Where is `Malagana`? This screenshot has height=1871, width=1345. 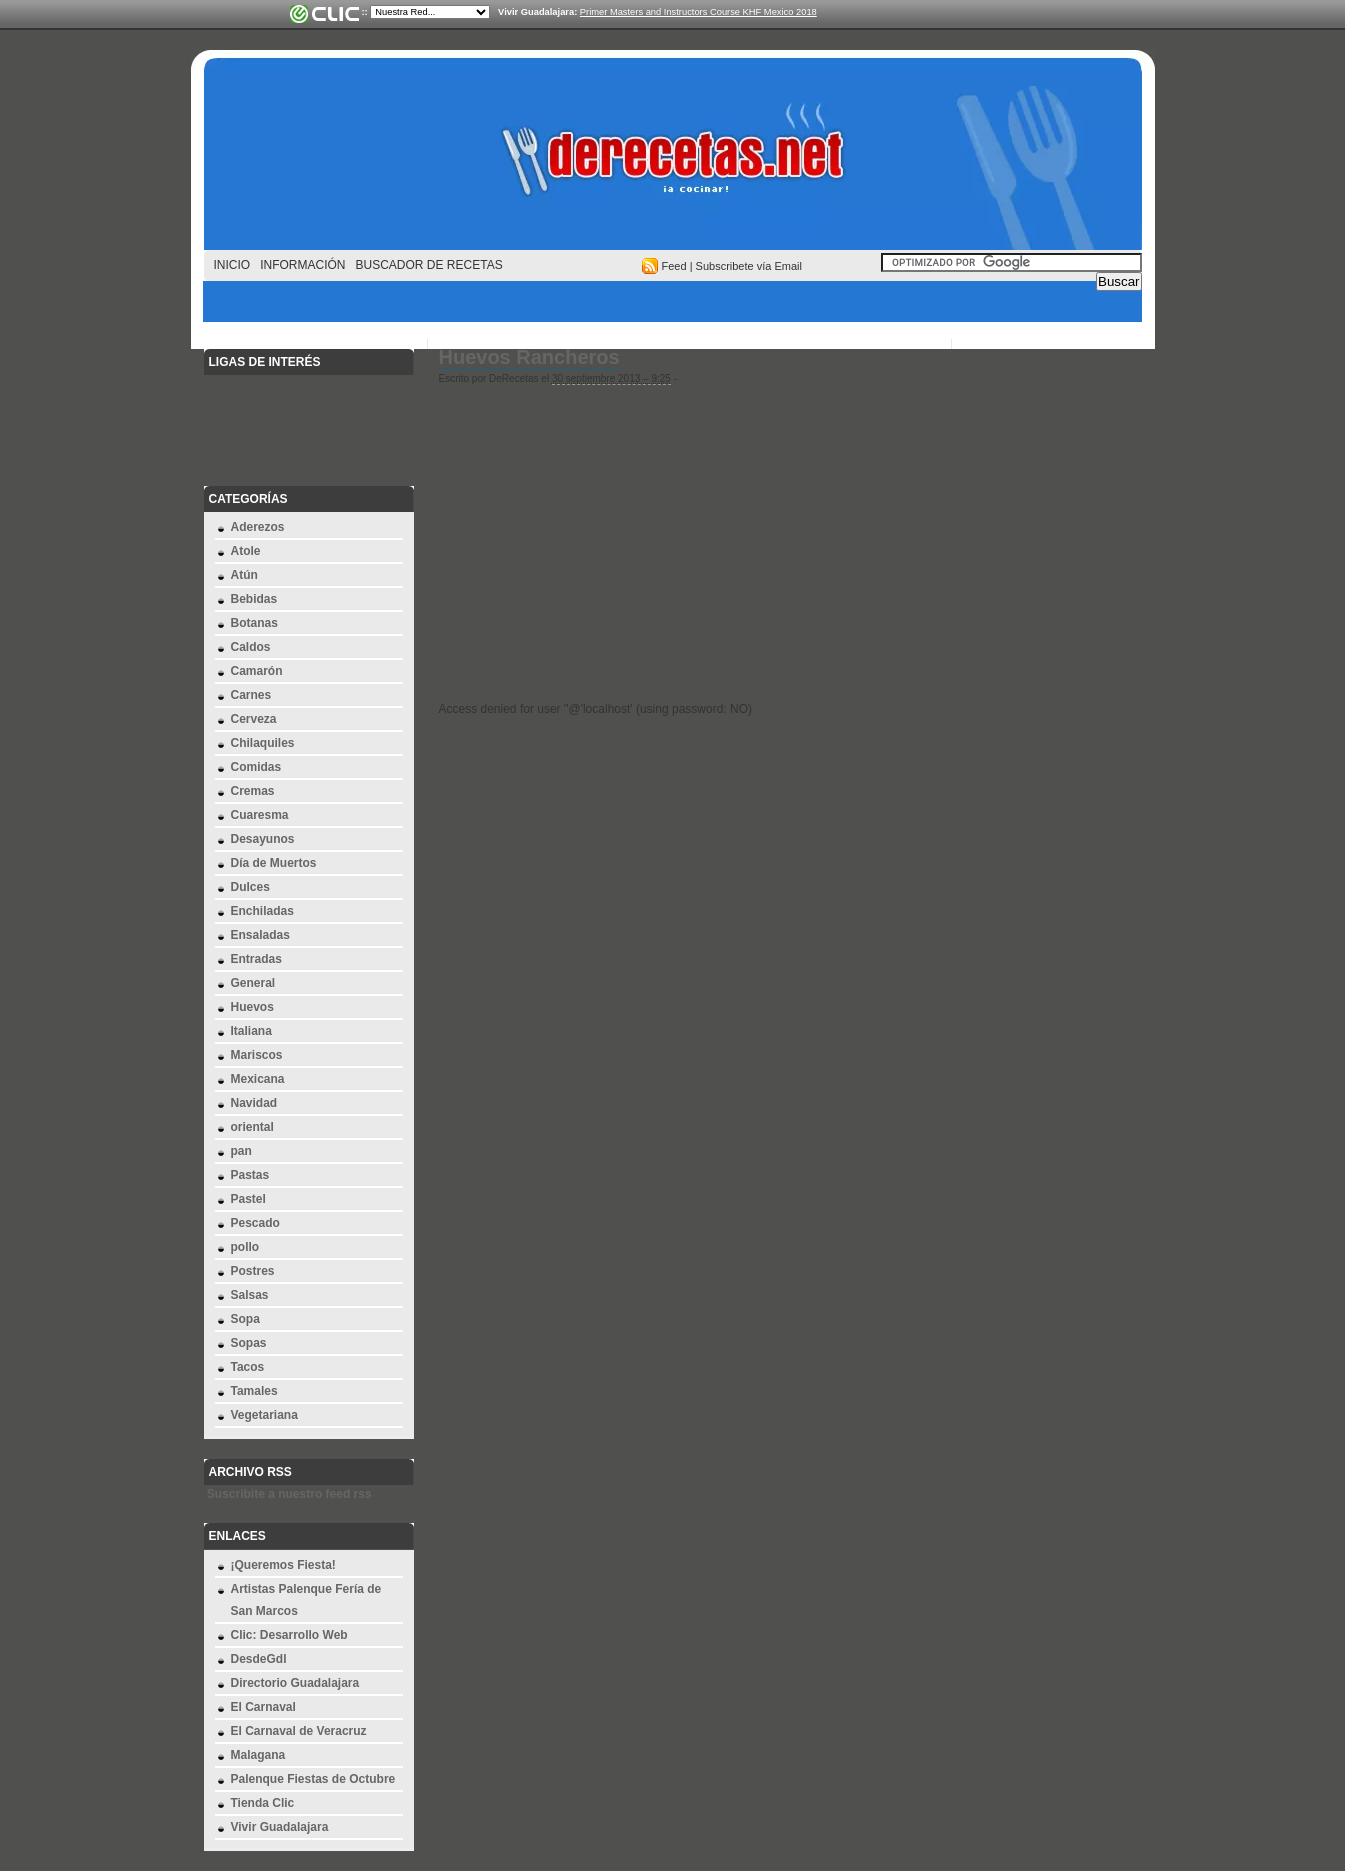
Malagana is located at coordinates (258, 1755).